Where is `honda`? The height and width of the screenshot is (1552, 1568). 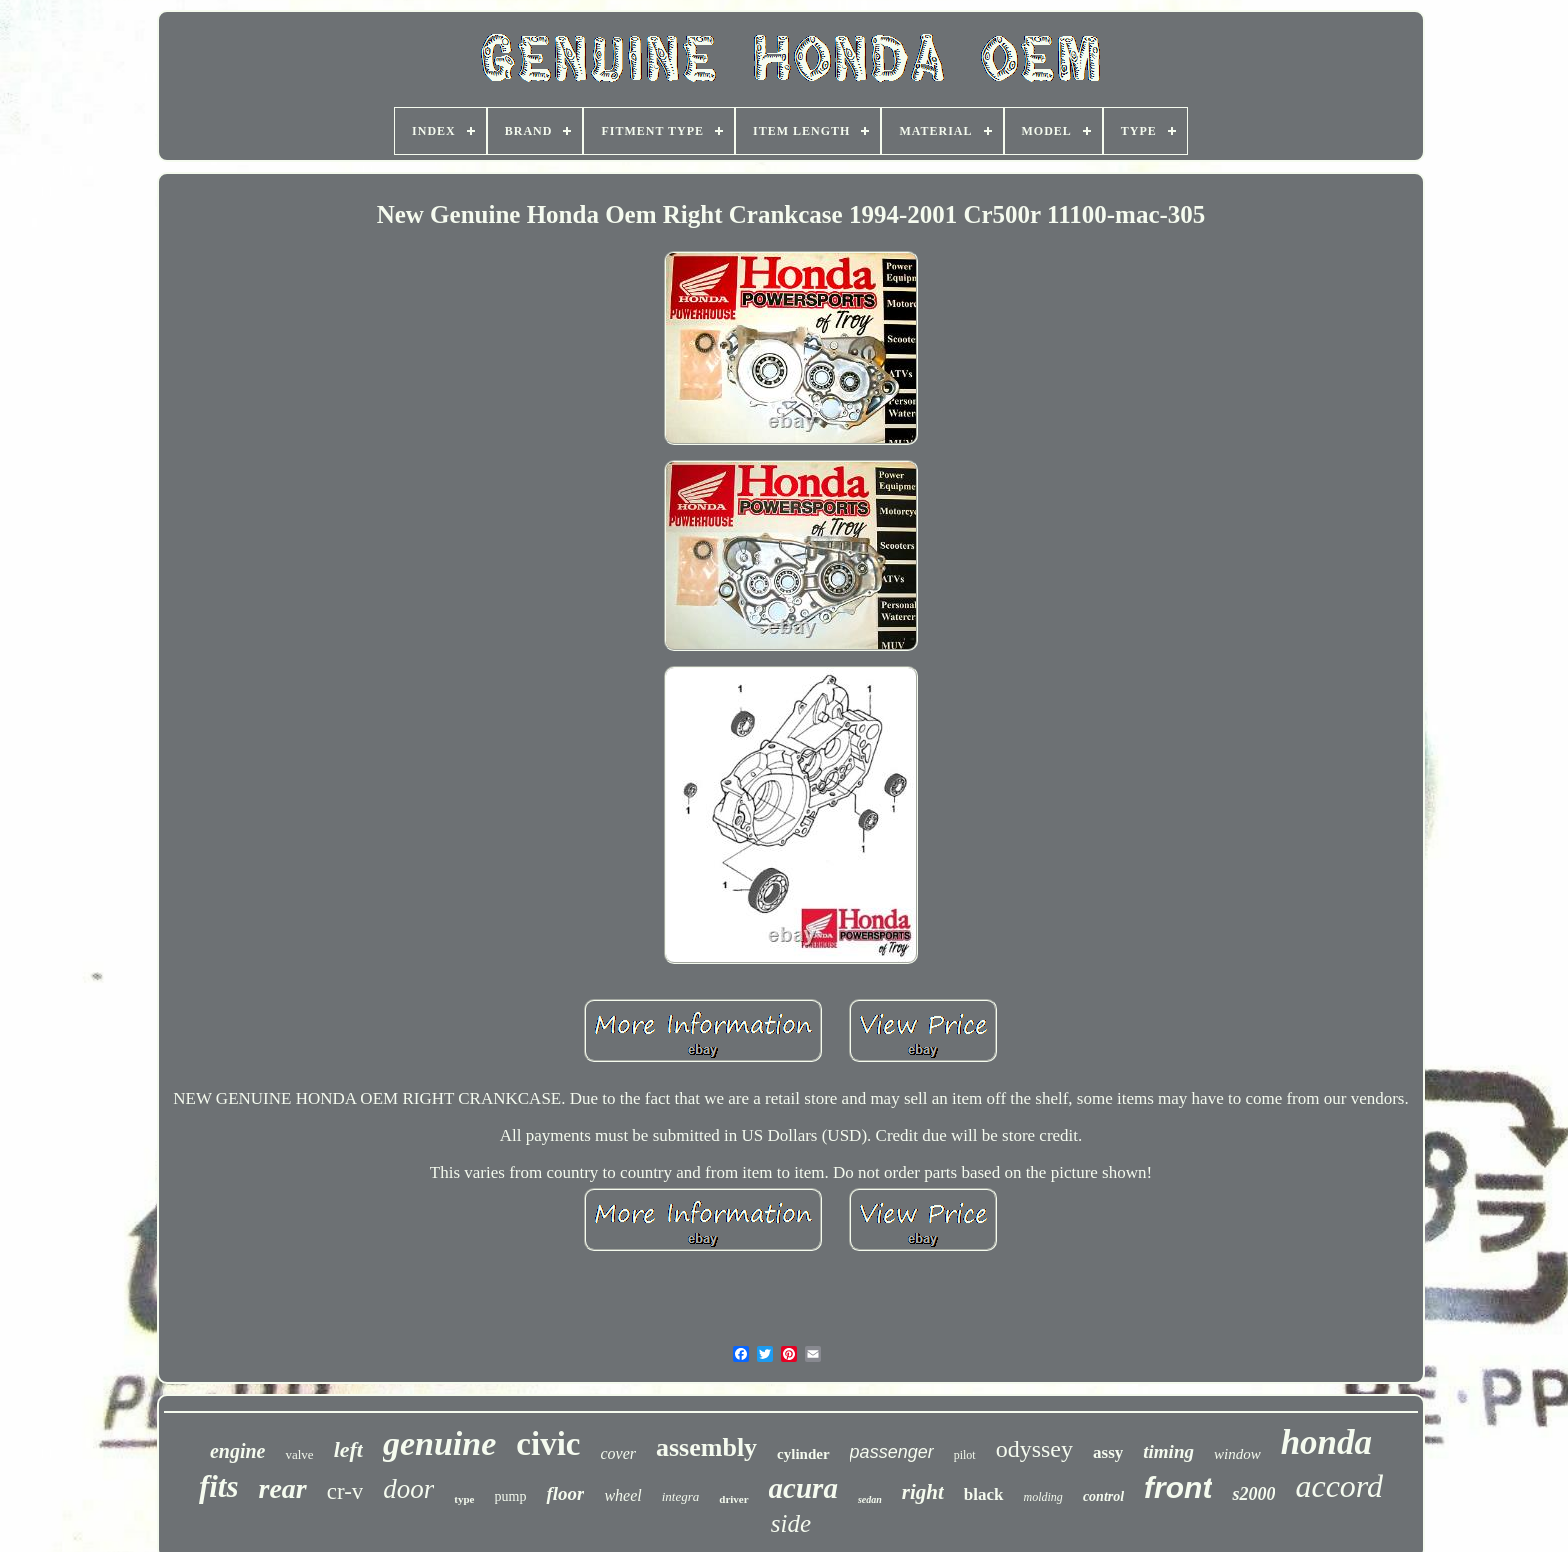
honda is located at coordinates (1326, 1442).